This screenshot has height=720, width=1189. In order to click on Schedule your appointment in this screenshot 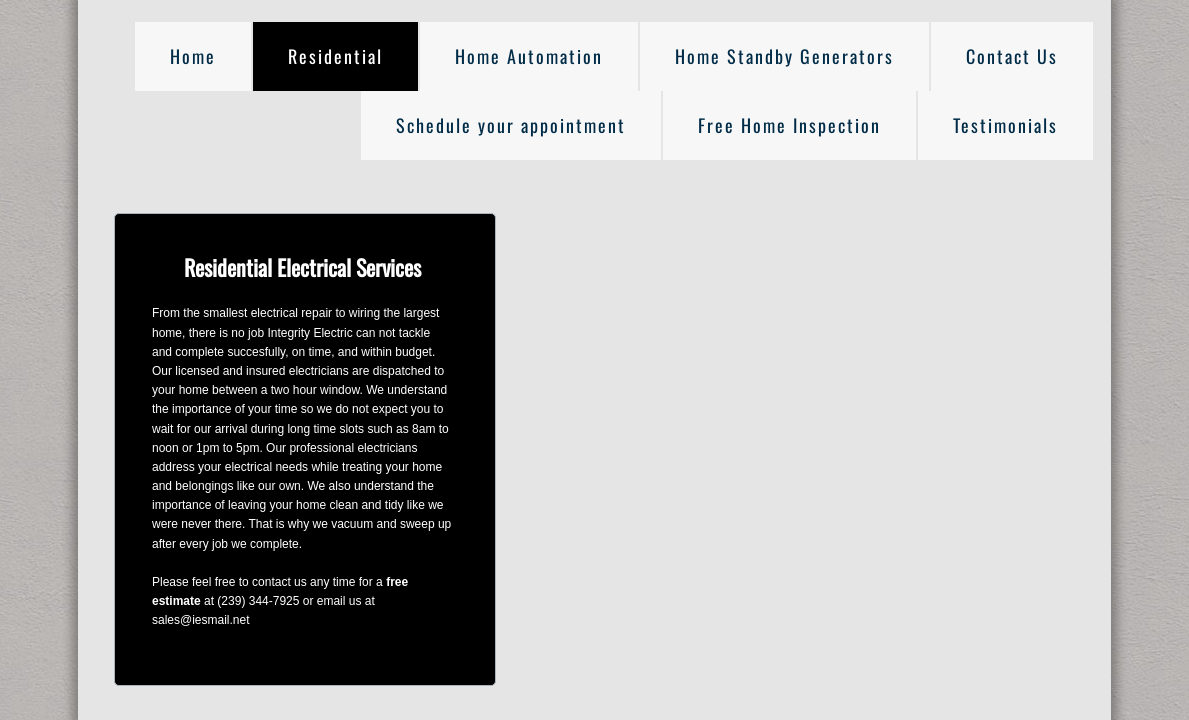, I will do `click(511, 125)`.